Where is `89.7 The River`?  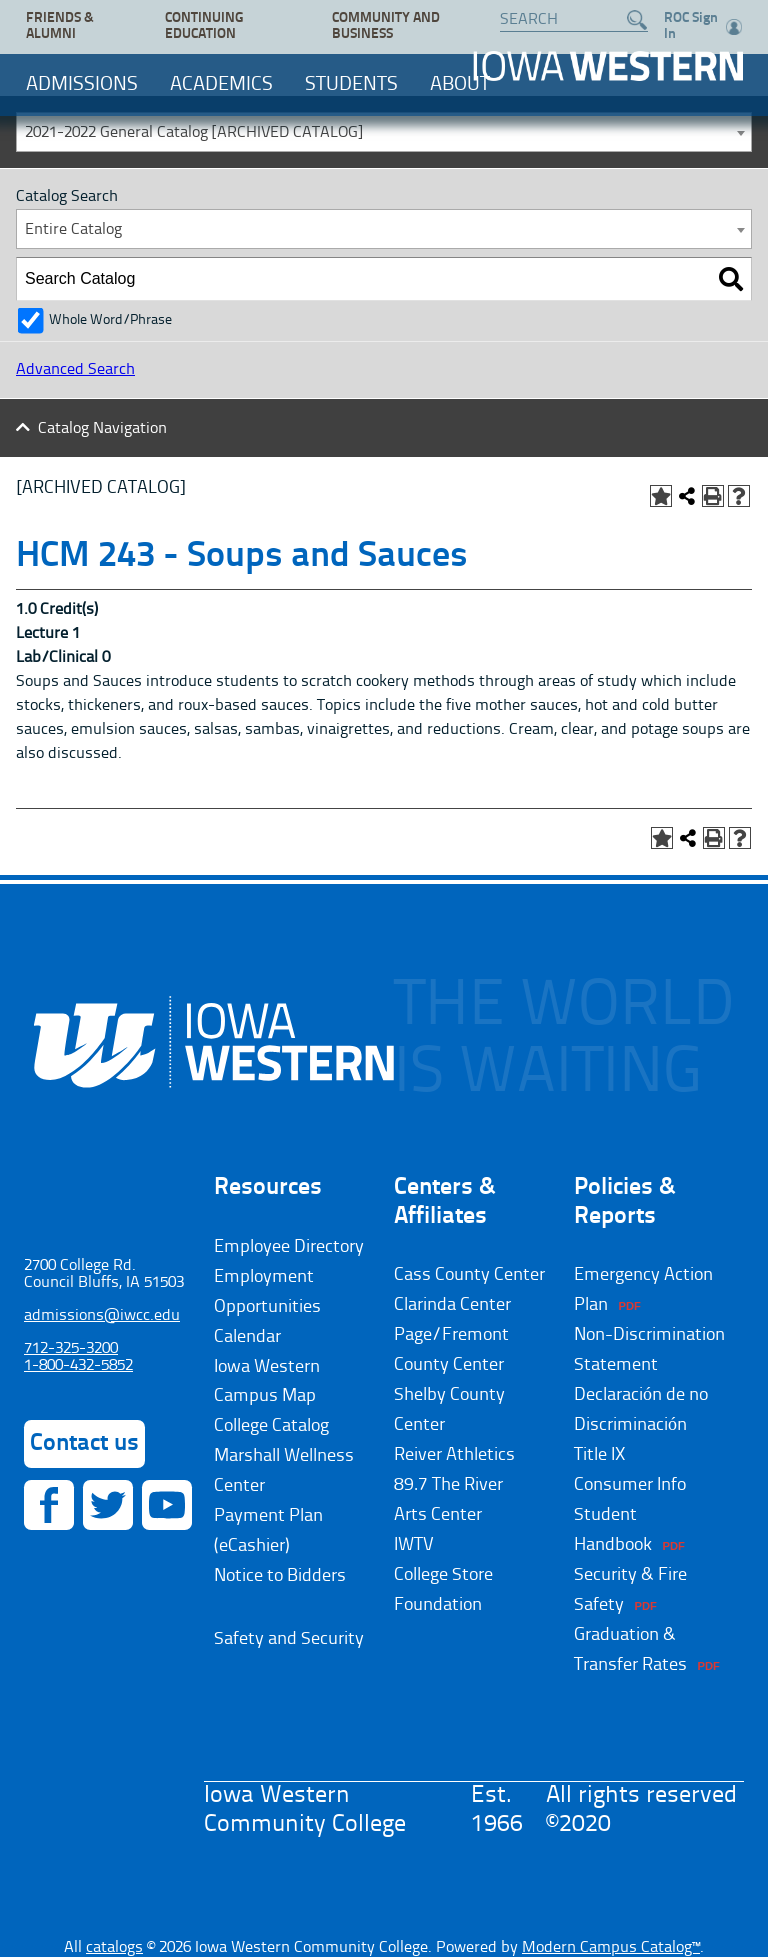
89.7 The River is located at coordinates (448, 1485).